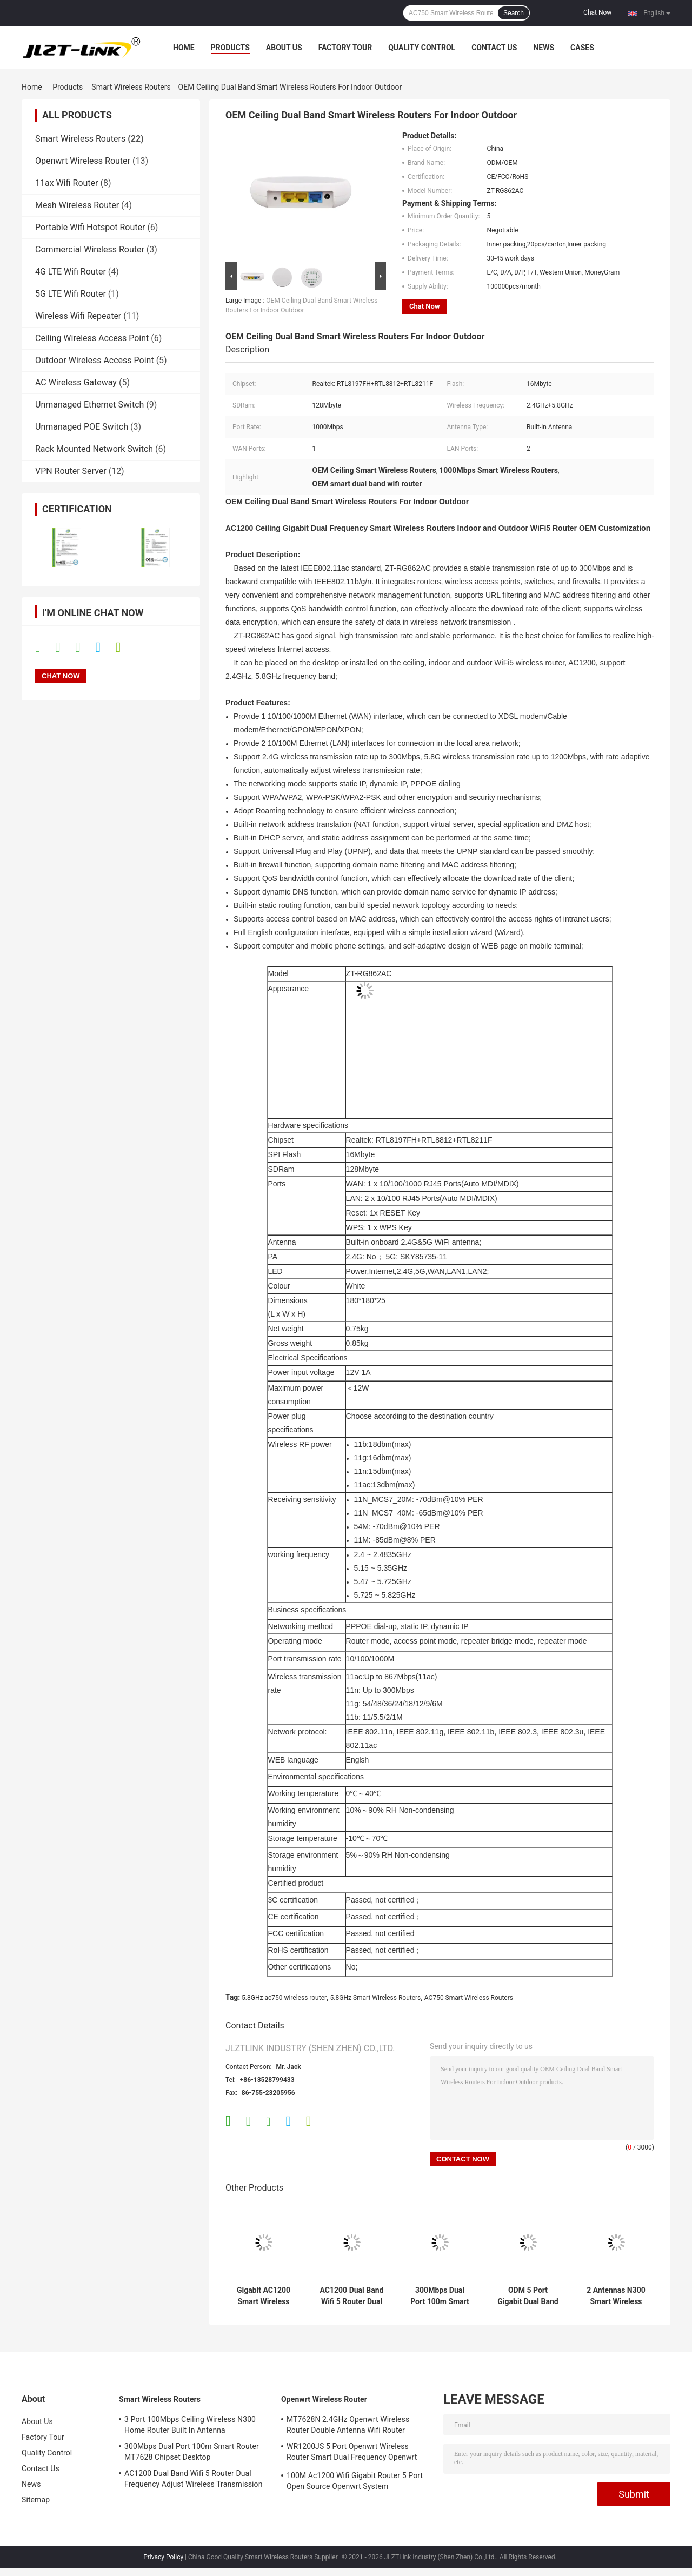 The image size is (692, 2576). Describe the element at coordinates (355, 2481) in the screenshot. I see `100M Ac1200 Wifi Gigabit Router 5 Port Open Source Openwrt System` at that location.